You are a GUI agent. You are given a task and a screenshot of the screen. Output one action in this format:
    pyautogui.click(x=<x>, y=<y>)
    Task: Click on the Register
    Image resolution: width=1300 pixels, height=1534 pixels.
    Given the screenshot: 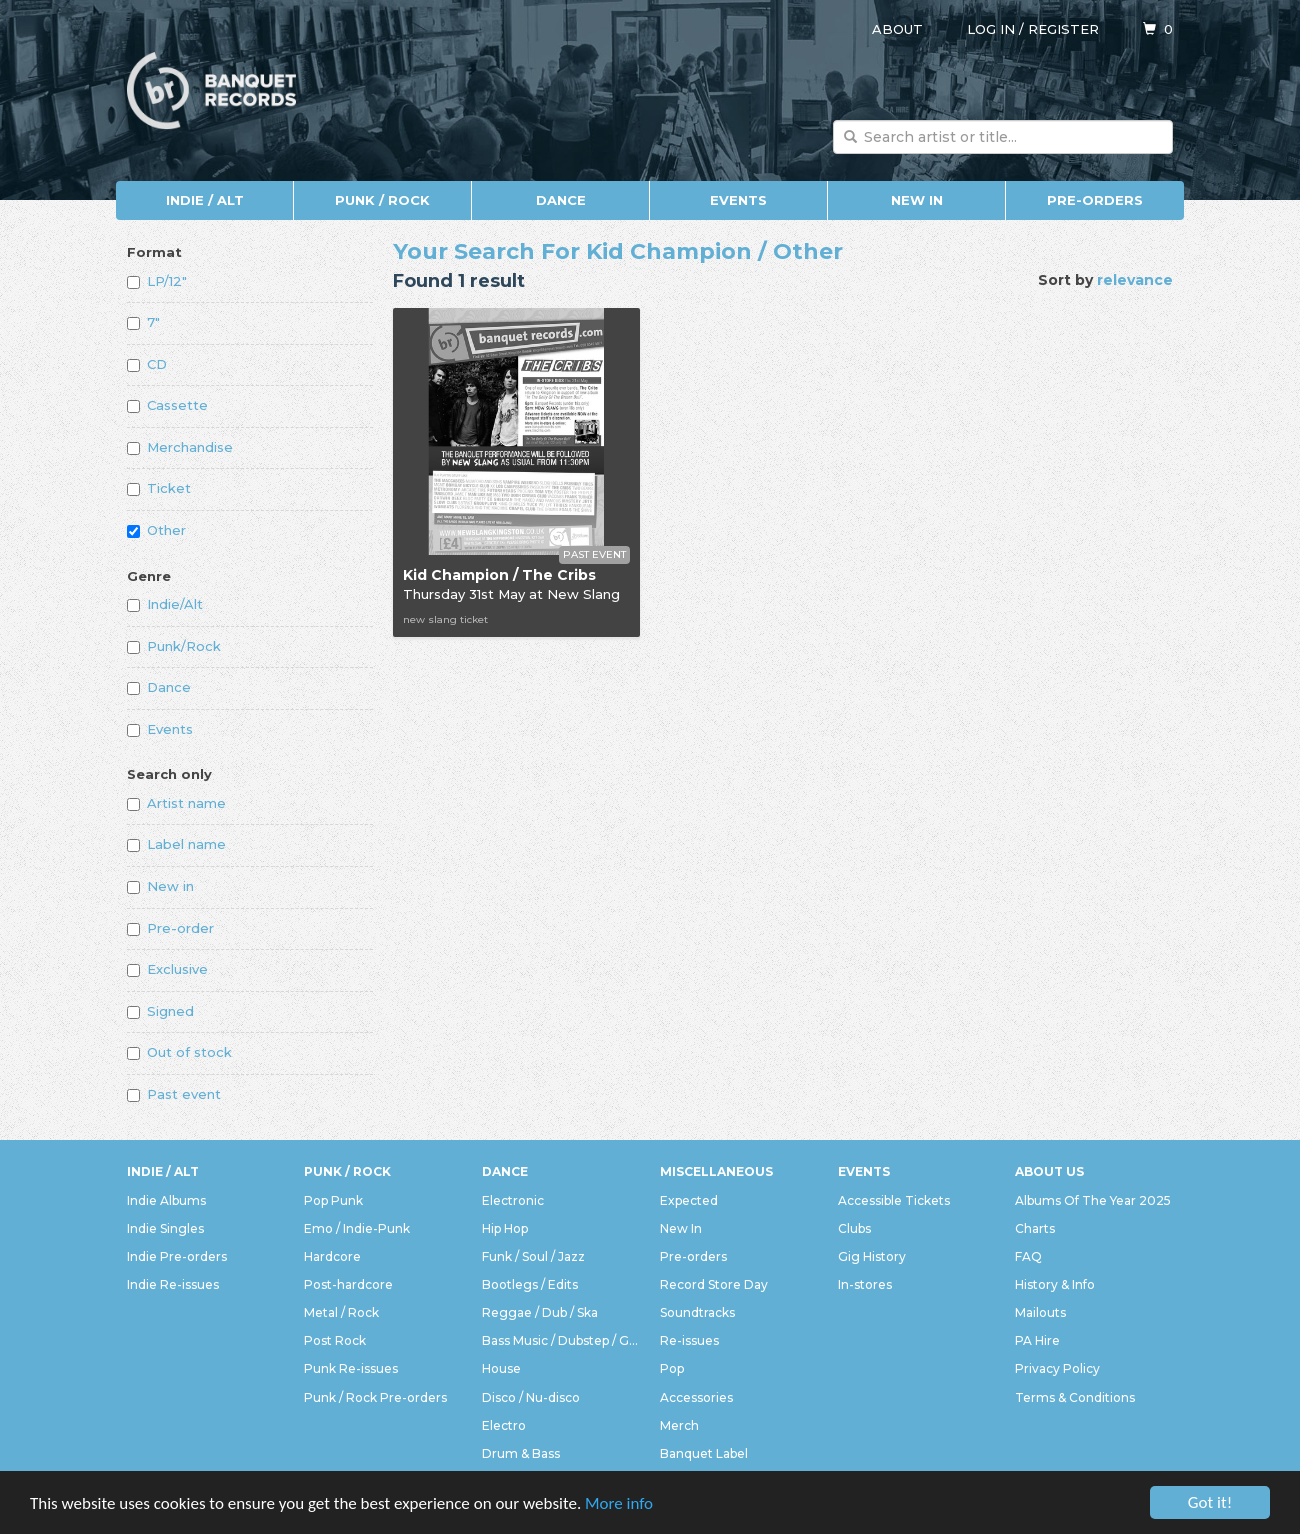 What is the action you would take?
    pyautogui.click(x=1063, y=29)
    